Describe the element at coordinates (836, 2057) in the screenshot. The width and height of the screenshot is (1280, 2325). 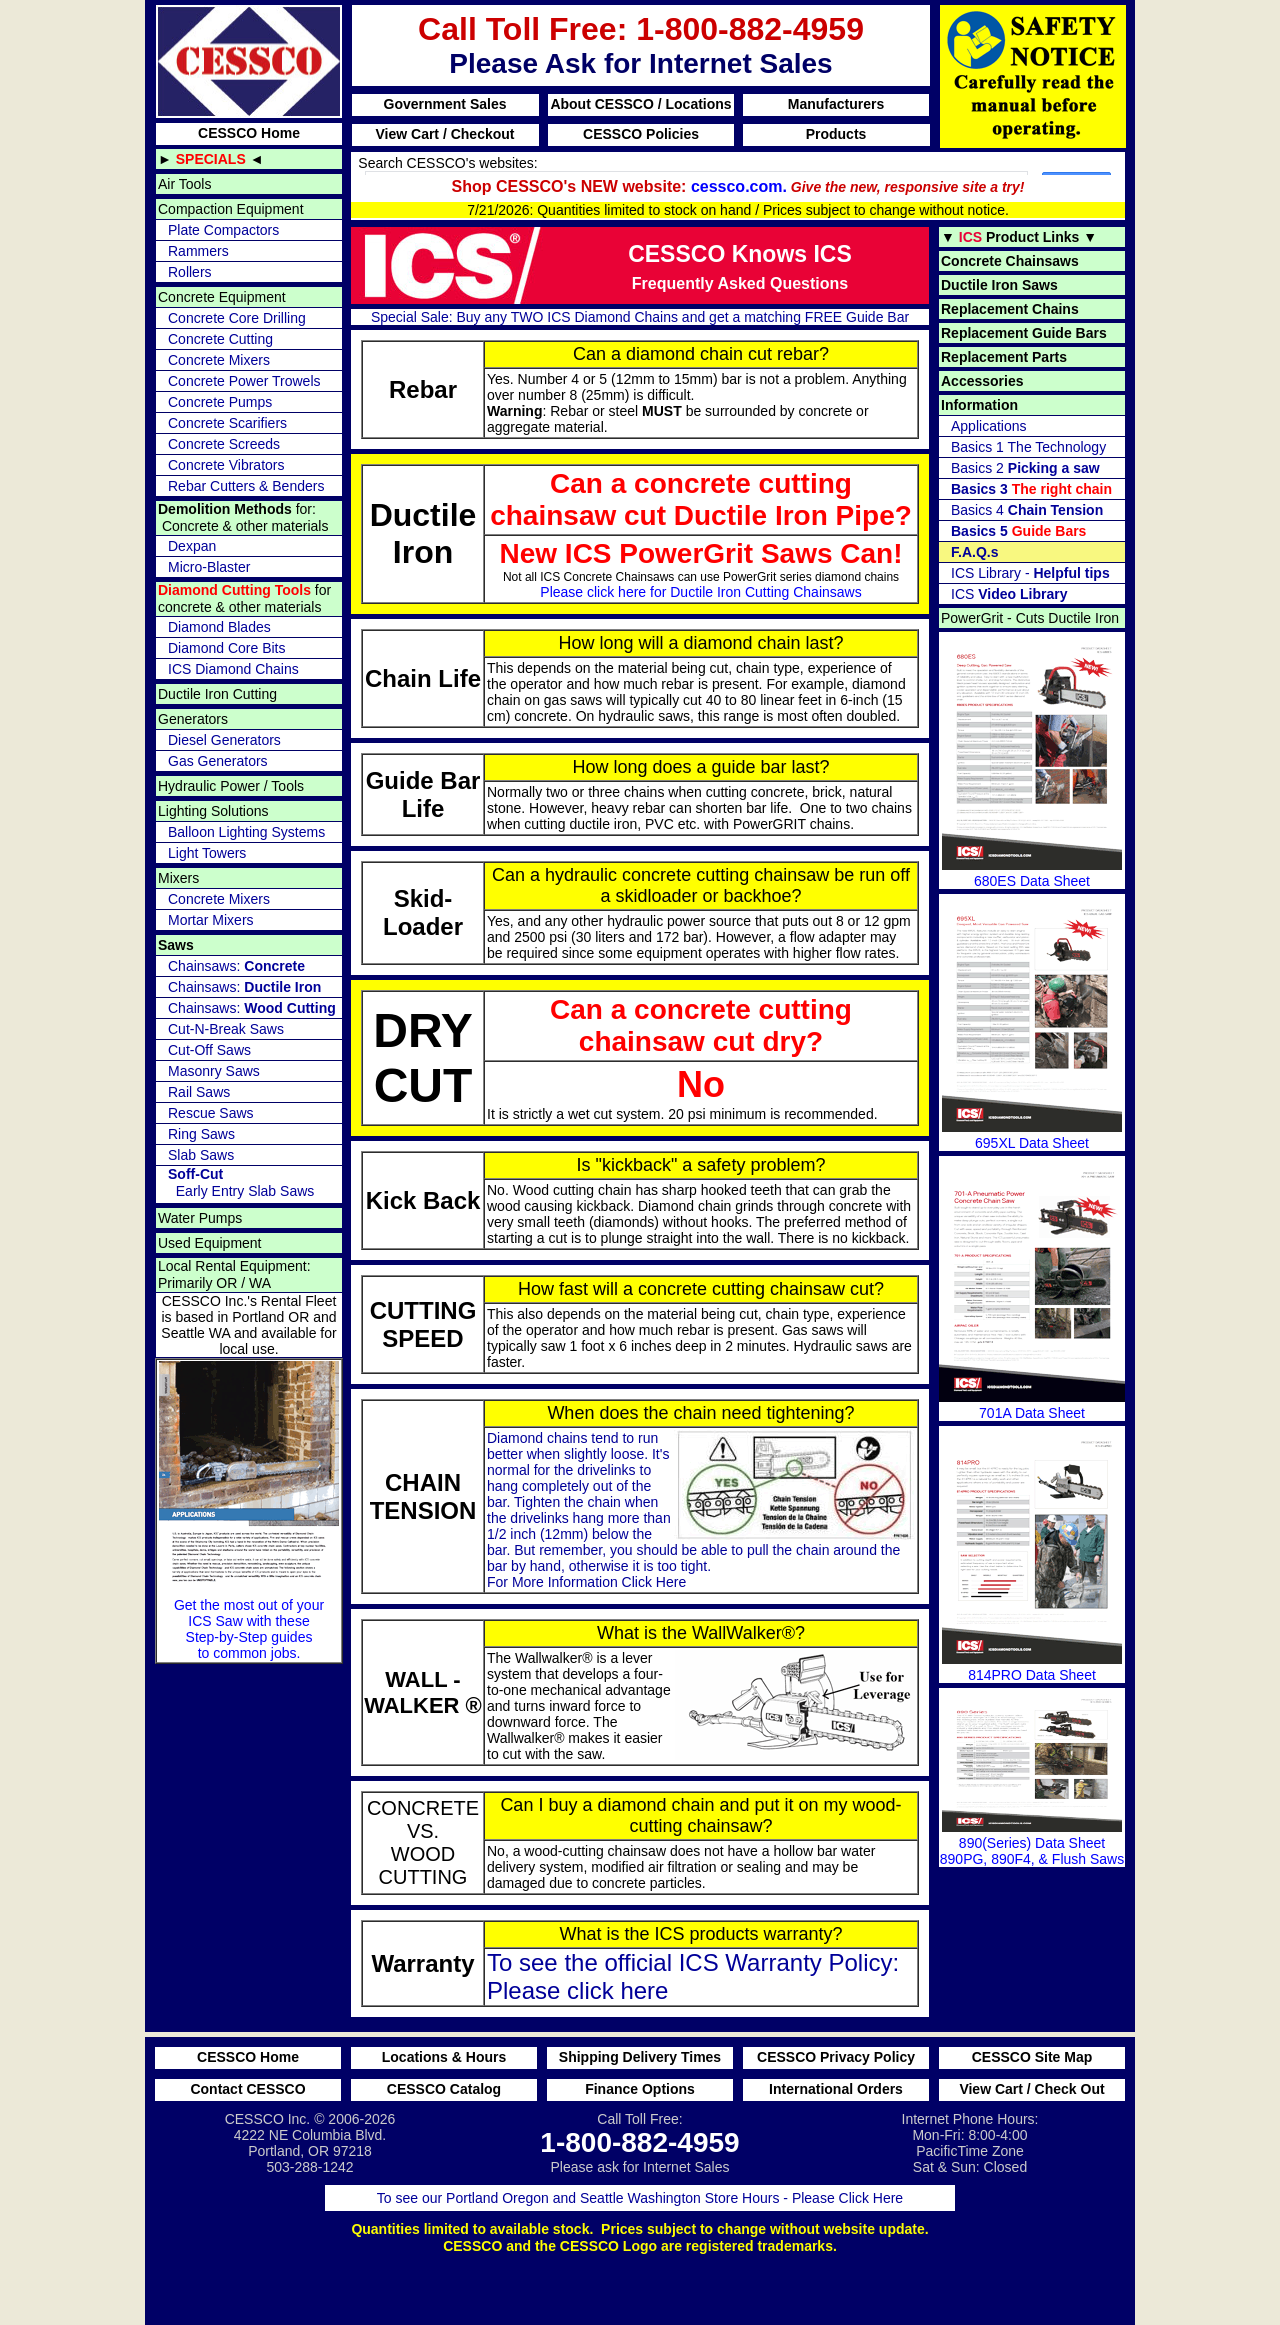
I see `CESSCO Privacy Policy` at that location.